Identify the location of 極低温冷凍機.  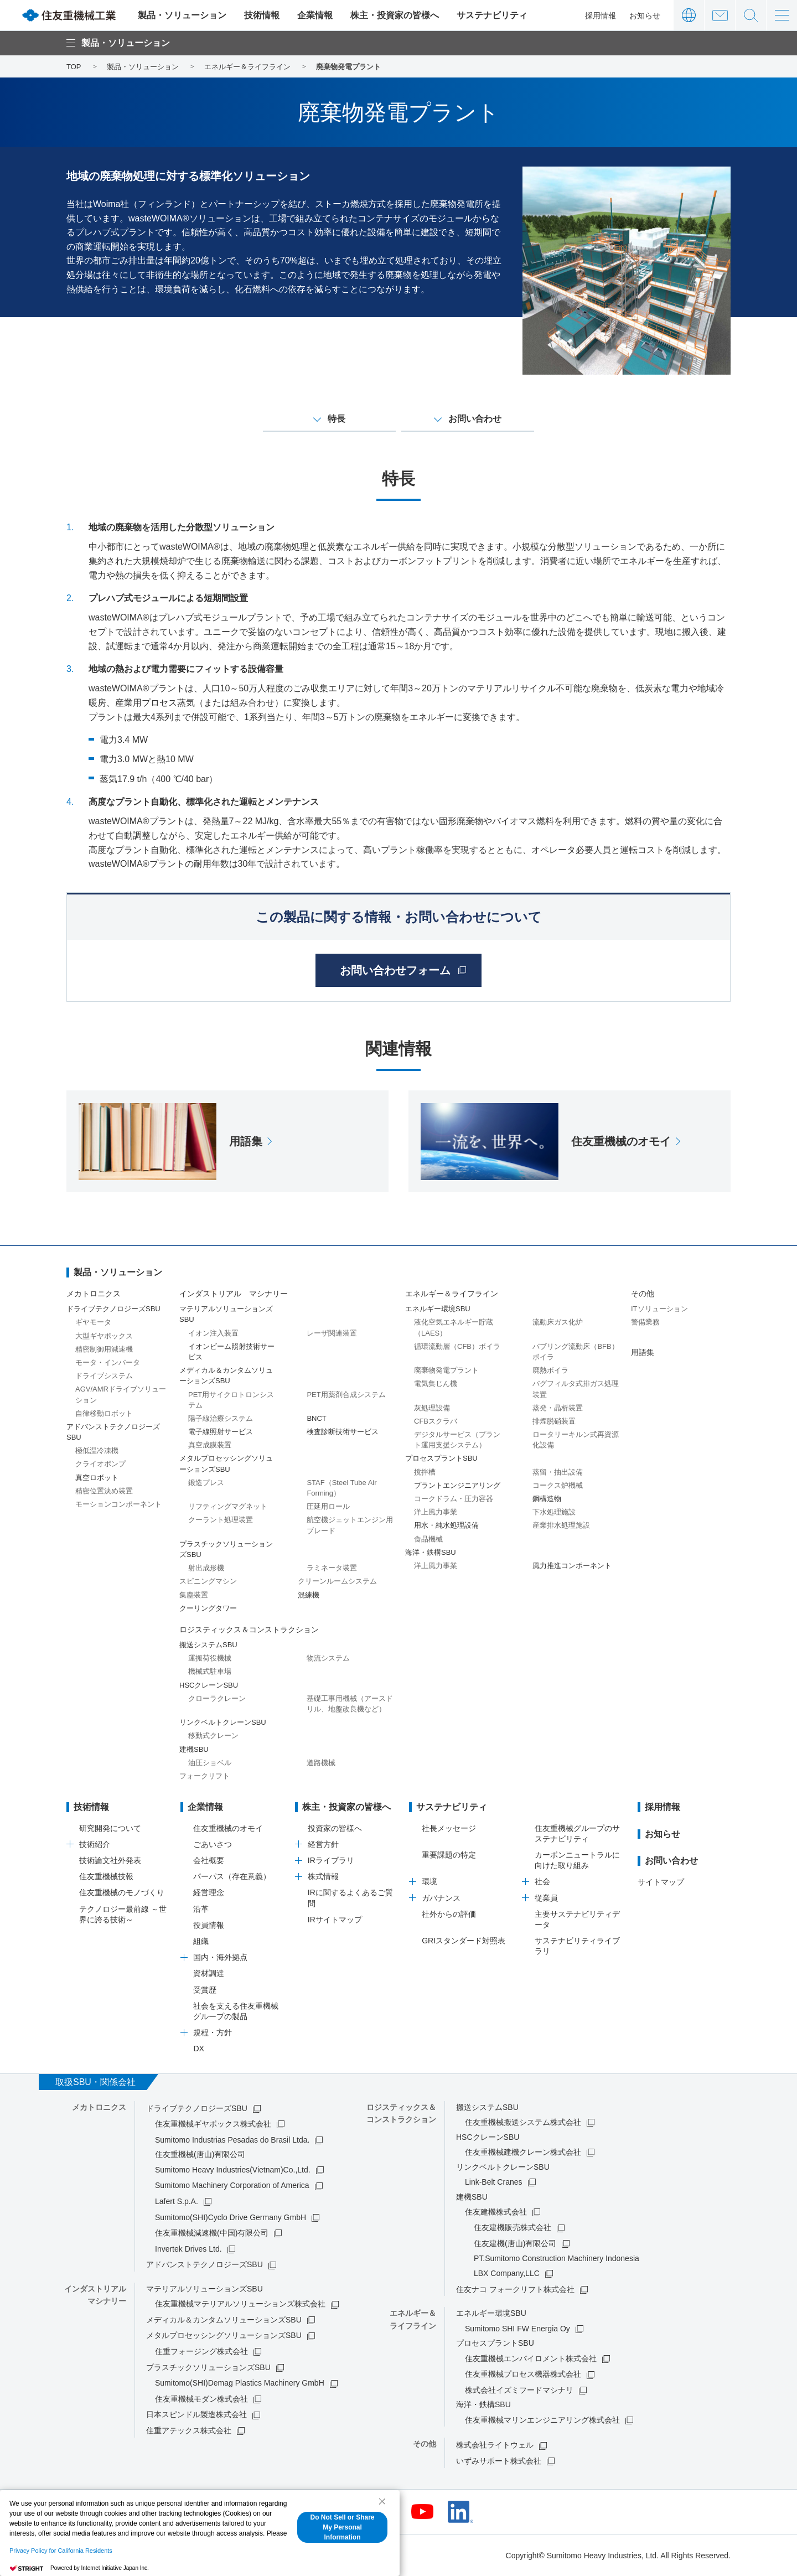
(96, 1450).